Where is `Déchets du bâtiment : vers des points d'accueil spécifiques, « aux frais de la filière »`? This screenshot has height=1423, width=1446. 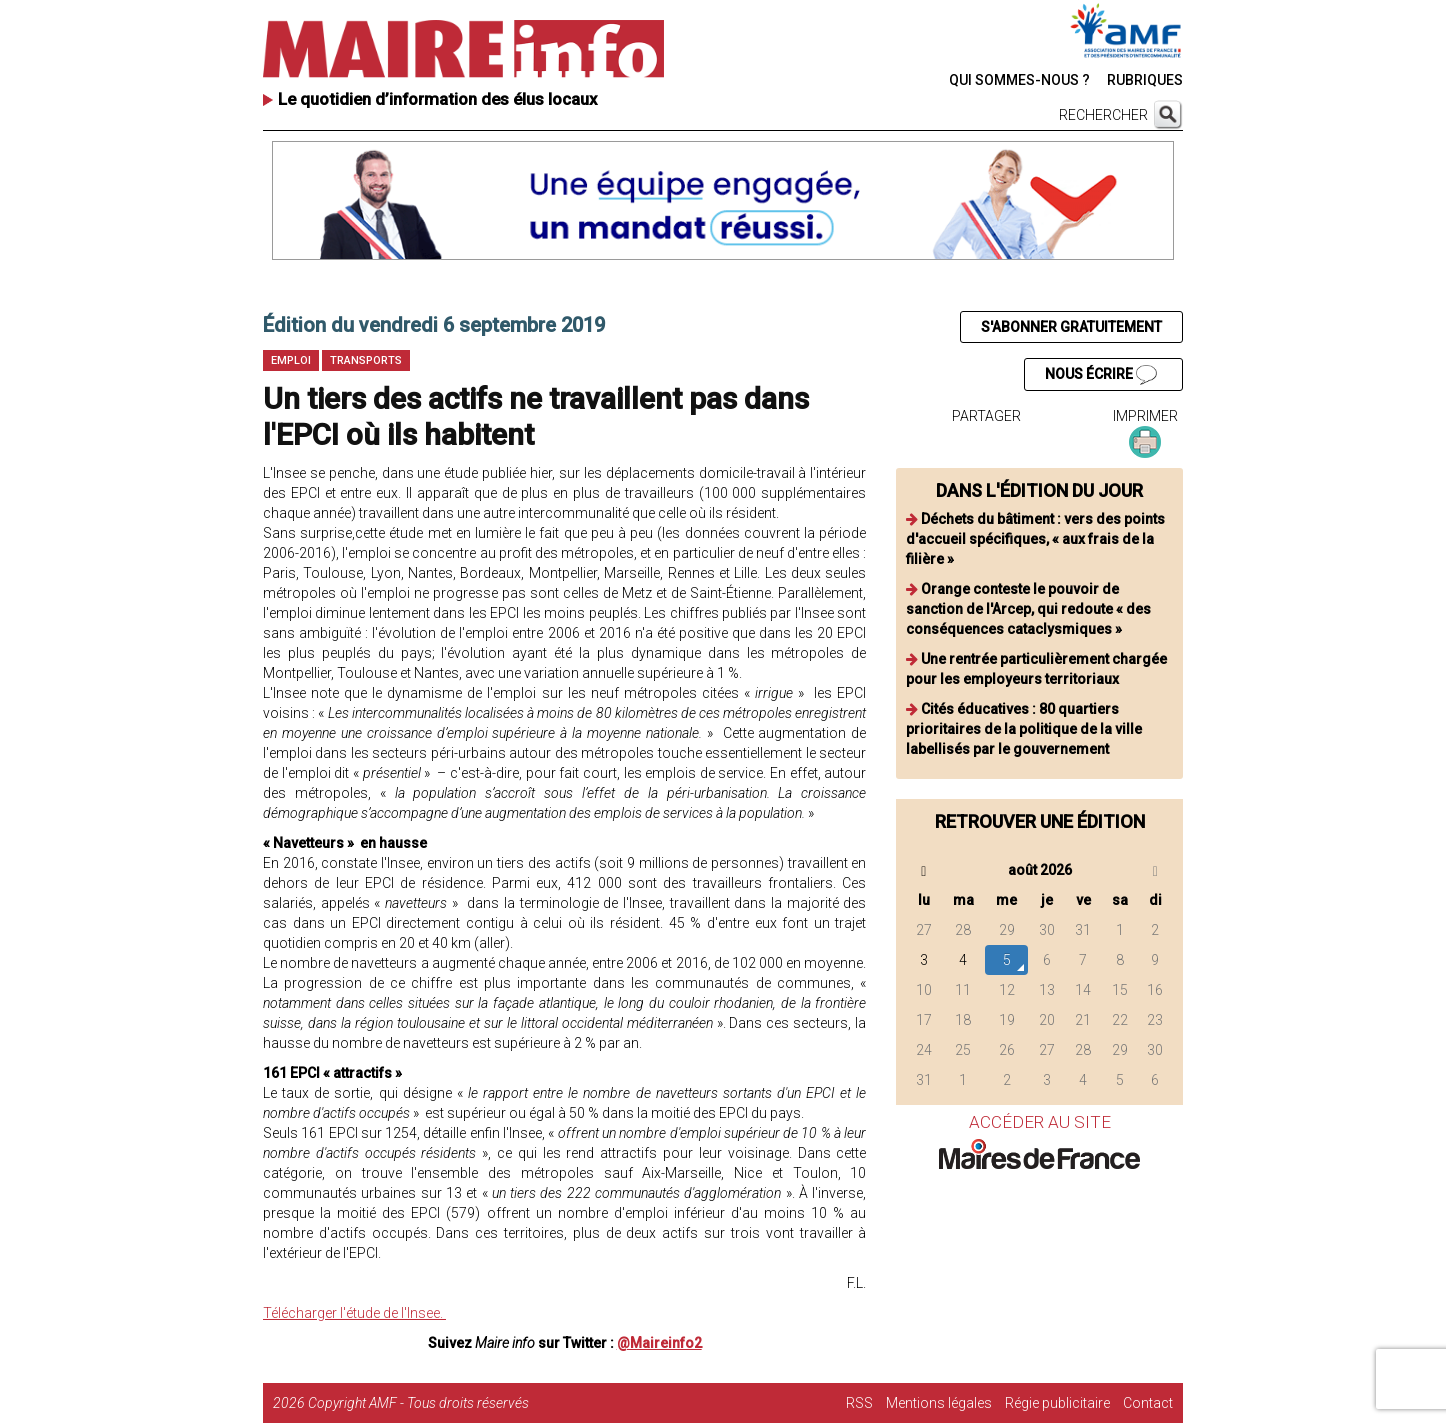
Déchets du bâtiment : vers des points d'accueil spécifiques, « aux frais de la filière » is located at coordinates (1035, 539).